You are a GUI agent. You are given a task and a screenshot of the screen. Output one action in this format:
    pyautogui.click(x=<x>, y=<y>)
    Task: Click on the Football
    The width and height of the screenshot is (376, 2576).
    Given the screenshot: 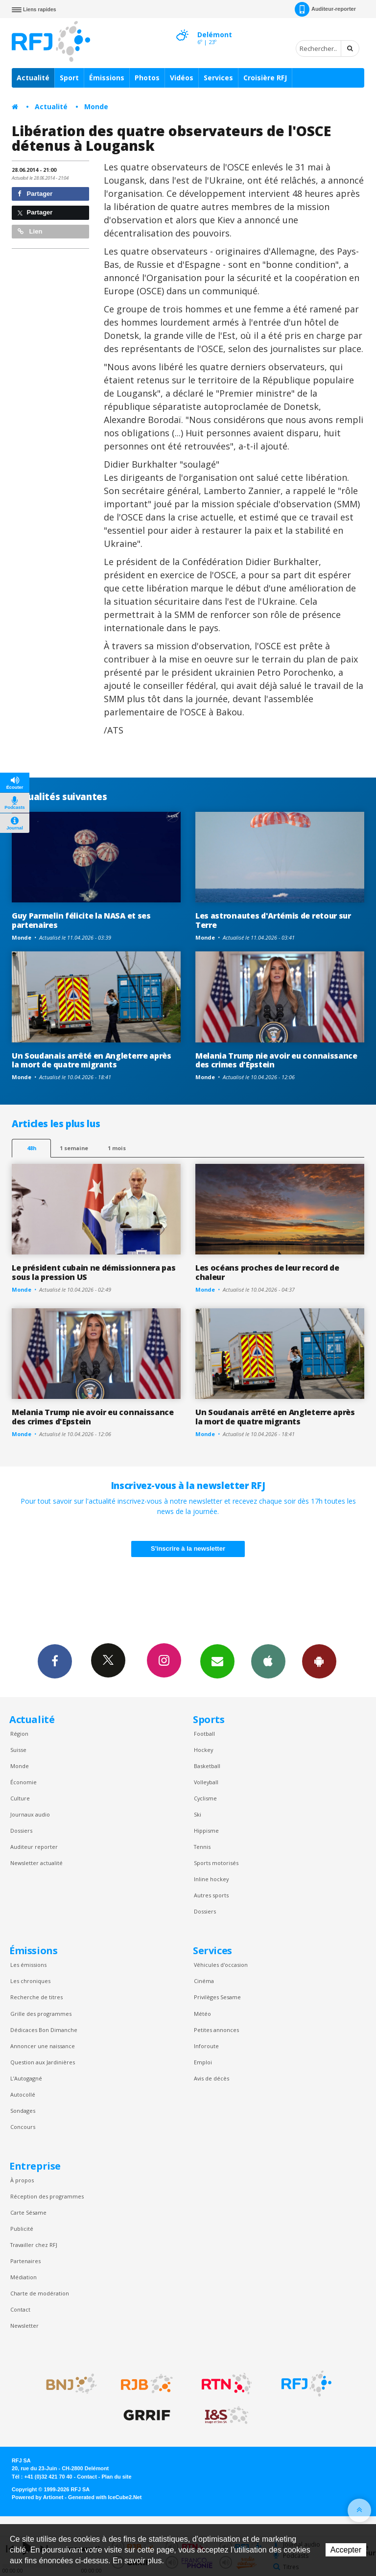 What is the action you would take?
    pyautogui.click(x=204, y=1733)
    